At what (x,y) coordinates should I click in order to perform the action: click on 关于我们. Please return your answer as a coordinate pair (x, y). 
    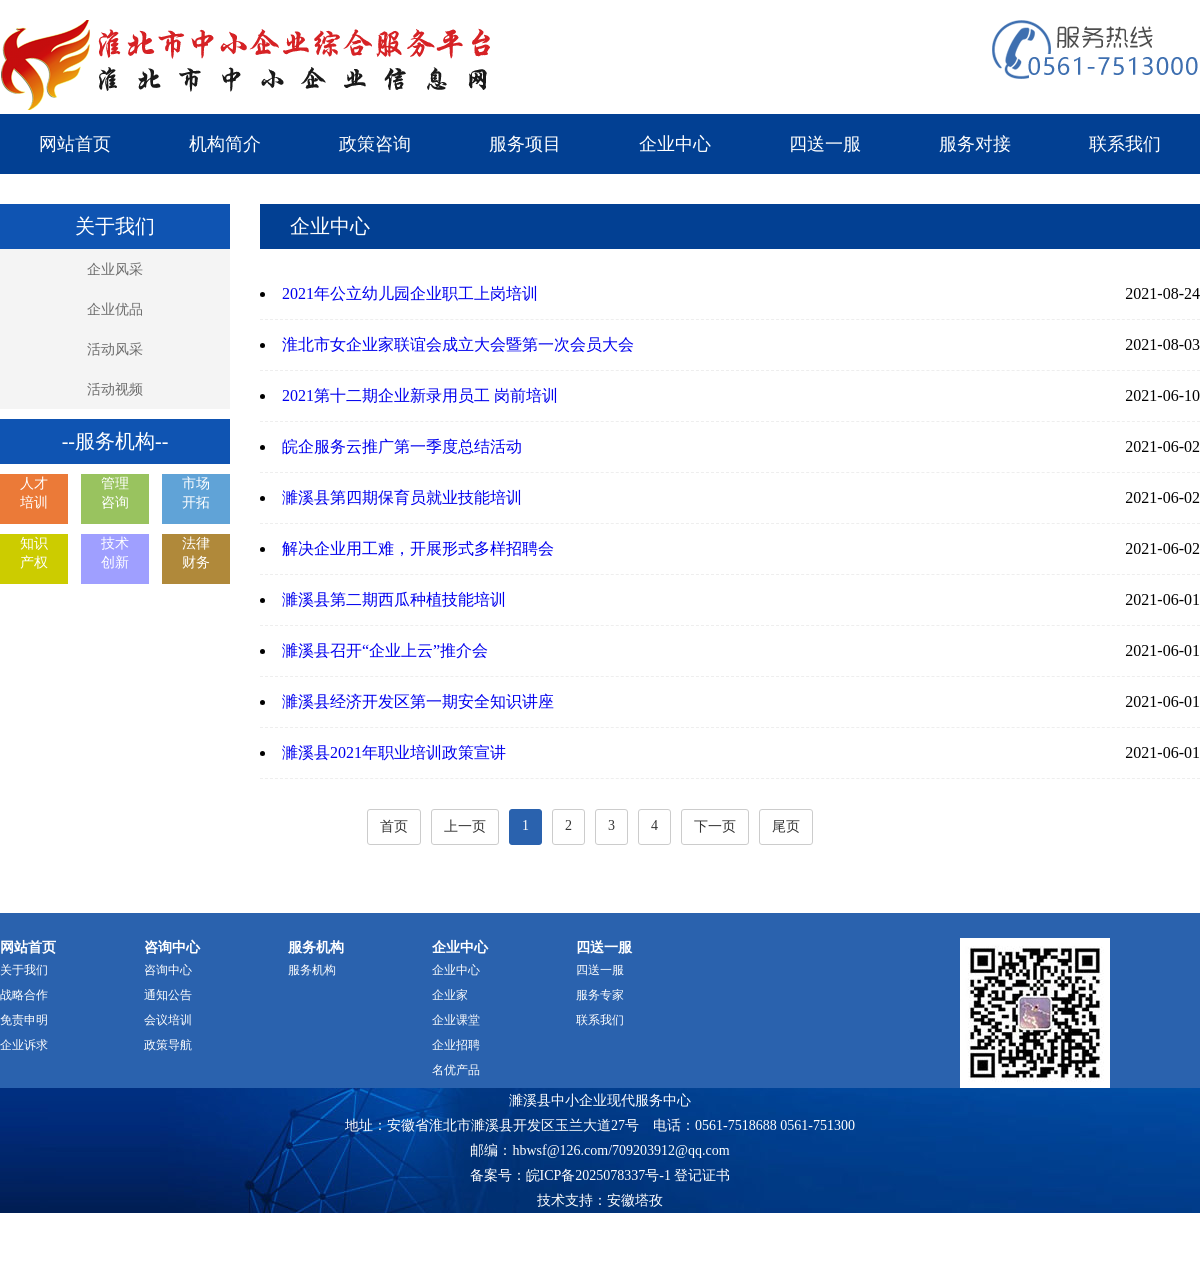
    Looking at the image, I should click on (24, 970).